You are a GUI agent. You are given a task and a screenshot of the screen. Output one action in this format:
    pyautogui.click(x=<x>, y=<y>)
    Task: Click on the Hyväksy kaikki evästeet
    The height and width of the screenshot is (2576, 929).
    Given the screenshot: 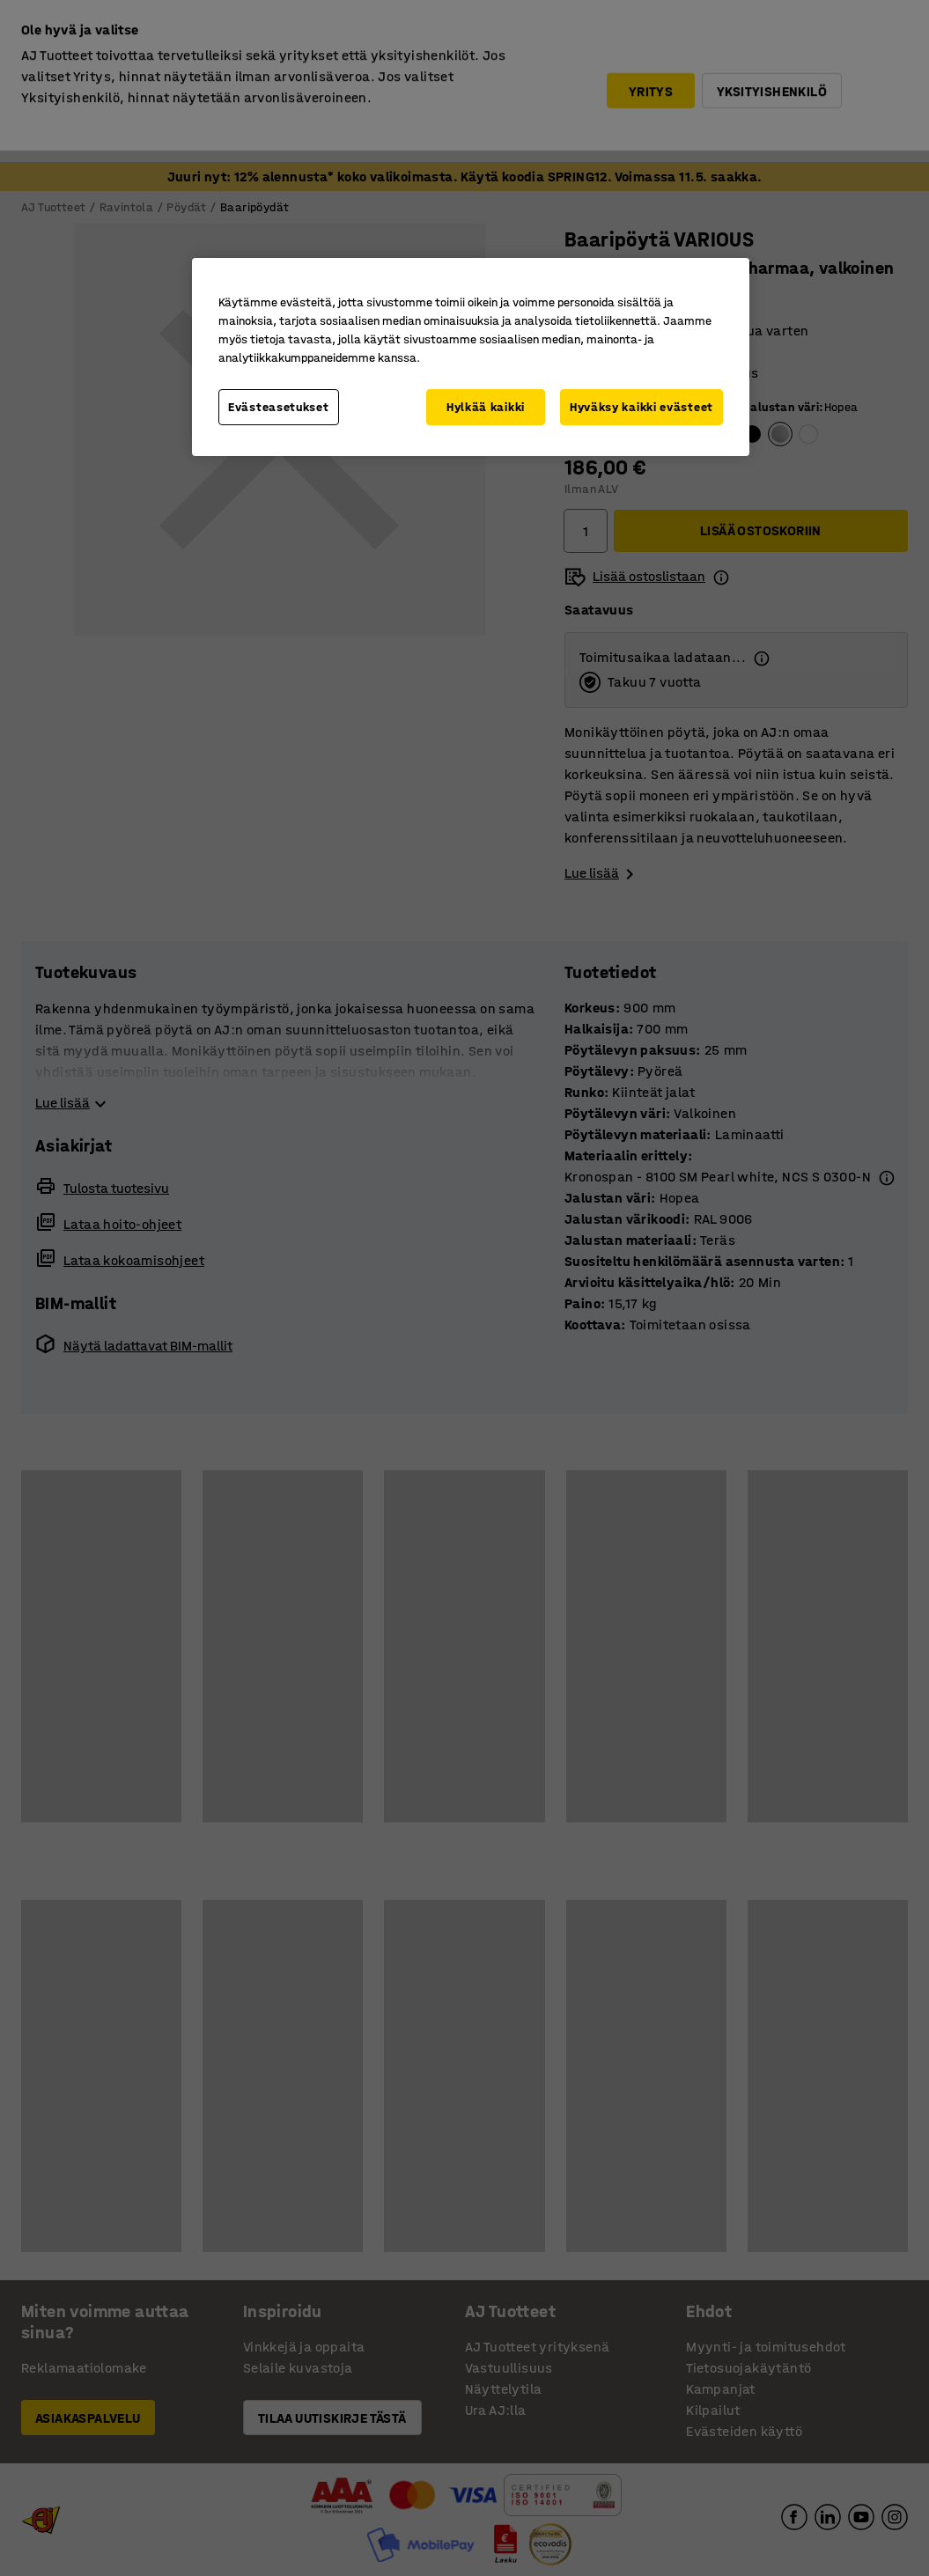 What is the action you would take?
    pyautogui.click(x=641, y=407)
    